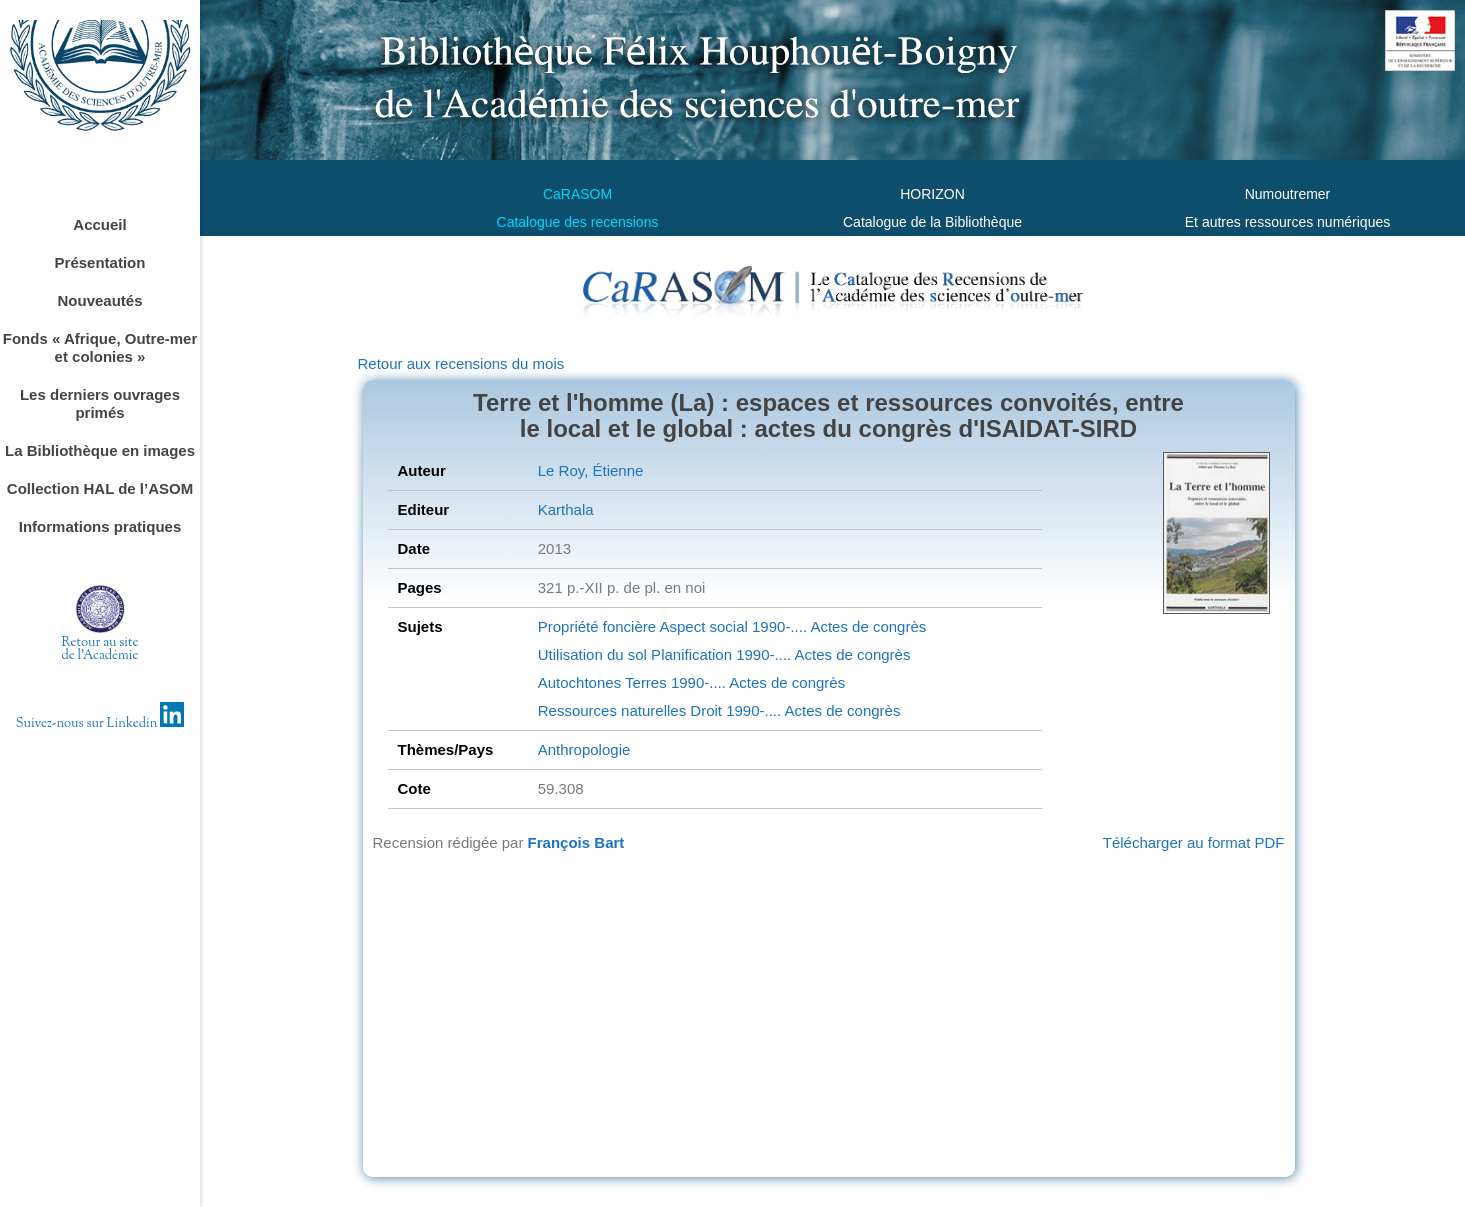 This screenshot has width=1465, height=1207. I want to click on Karthala, so click(566, 509).